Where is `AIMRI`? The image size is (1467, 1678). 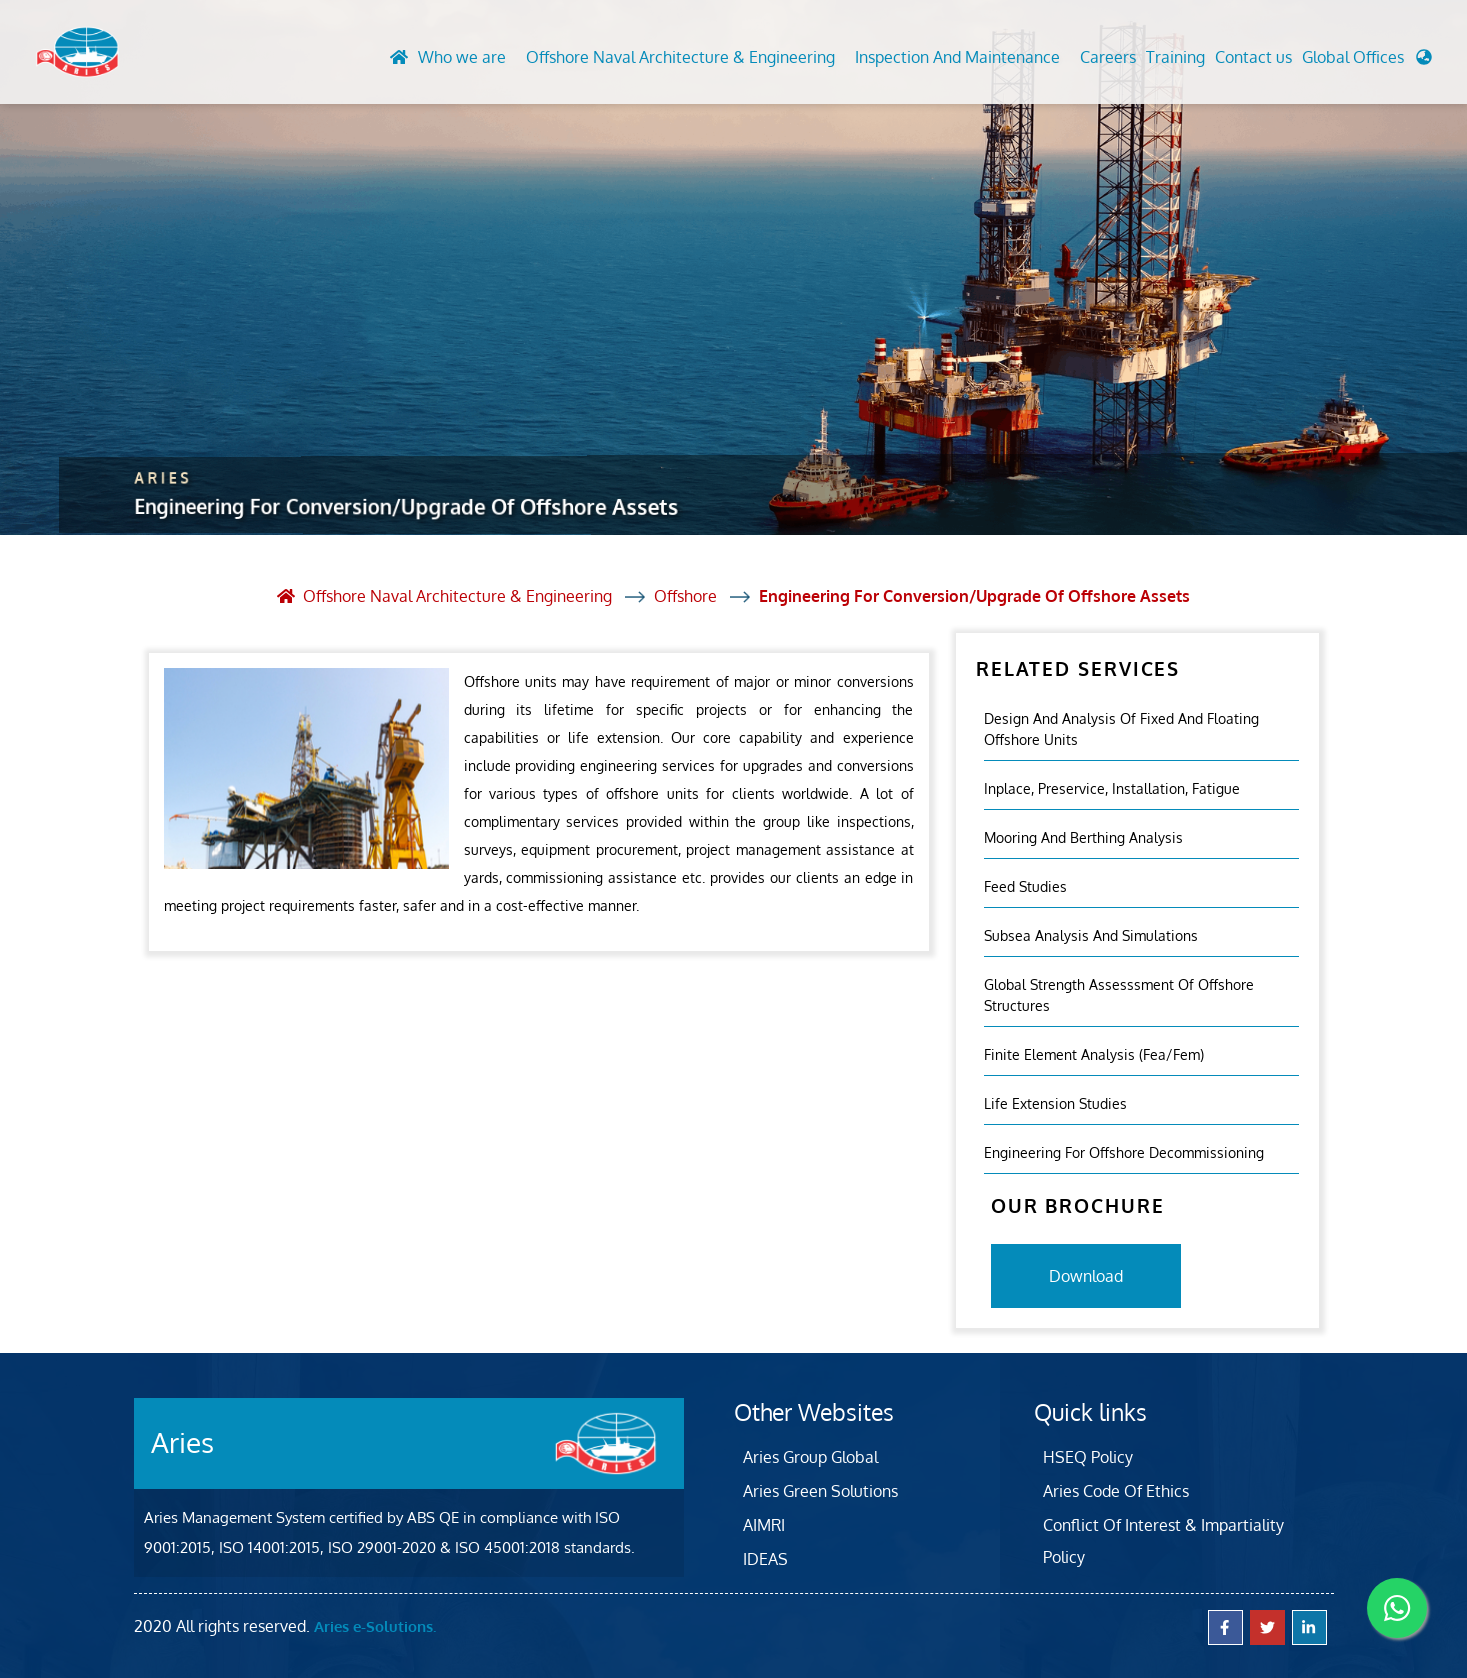 AIMRI is located at coordinates (764, 1525).